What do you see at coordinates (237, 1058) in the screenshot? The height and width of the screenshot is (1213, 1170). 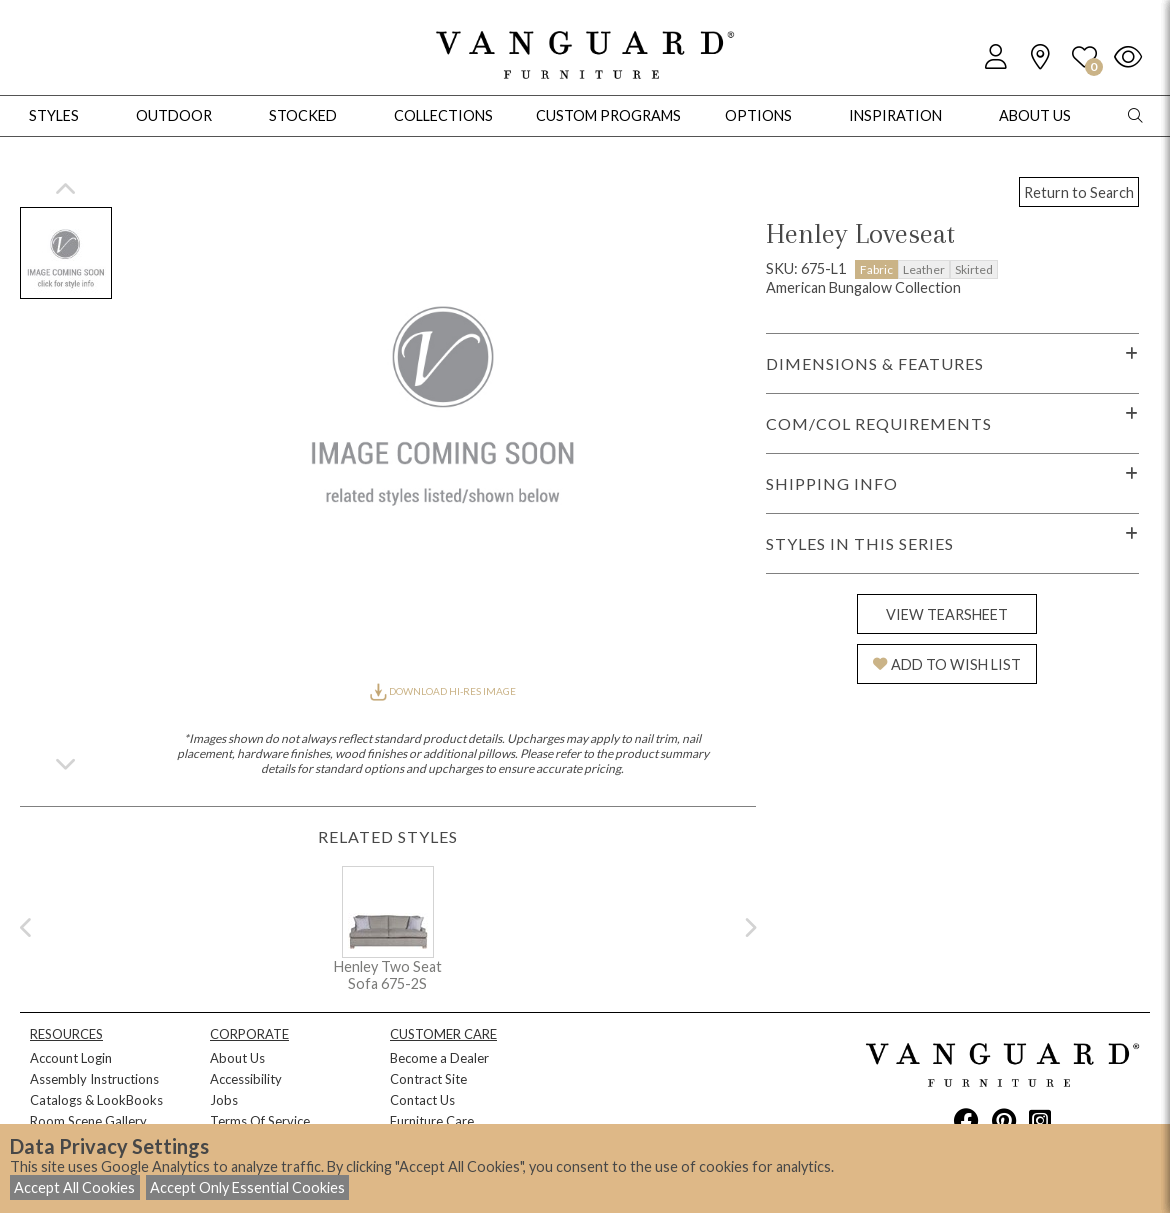 I see `About Us` at bounding box center [237, 1058].